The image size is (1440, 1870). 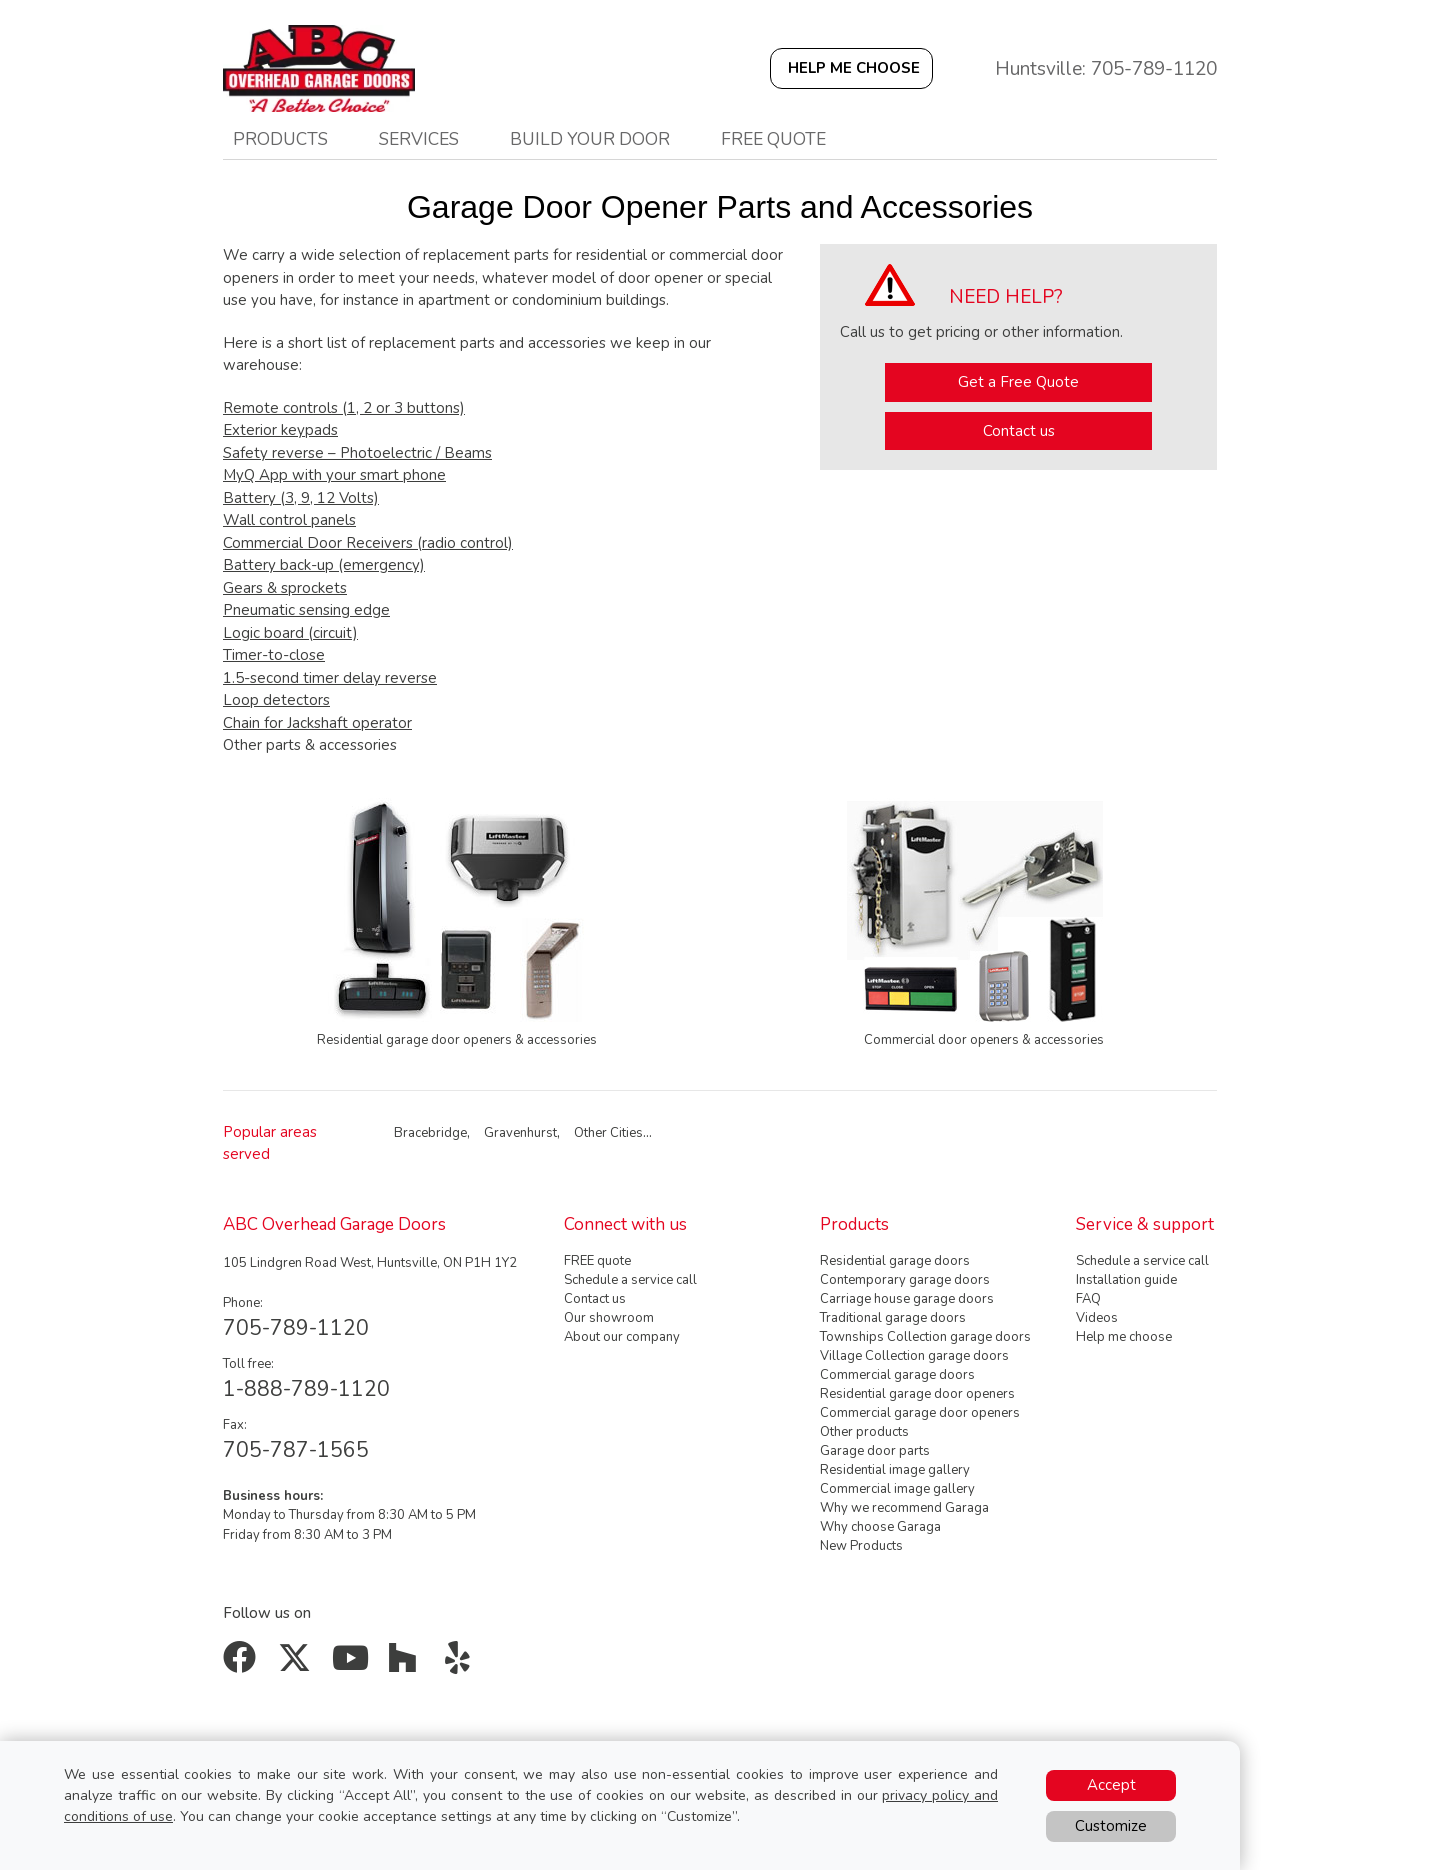 What do you see at coordinates (907, 1299) in the screenshot?
I see `Carriage house garage doors` at bounding box center [907, 1299].